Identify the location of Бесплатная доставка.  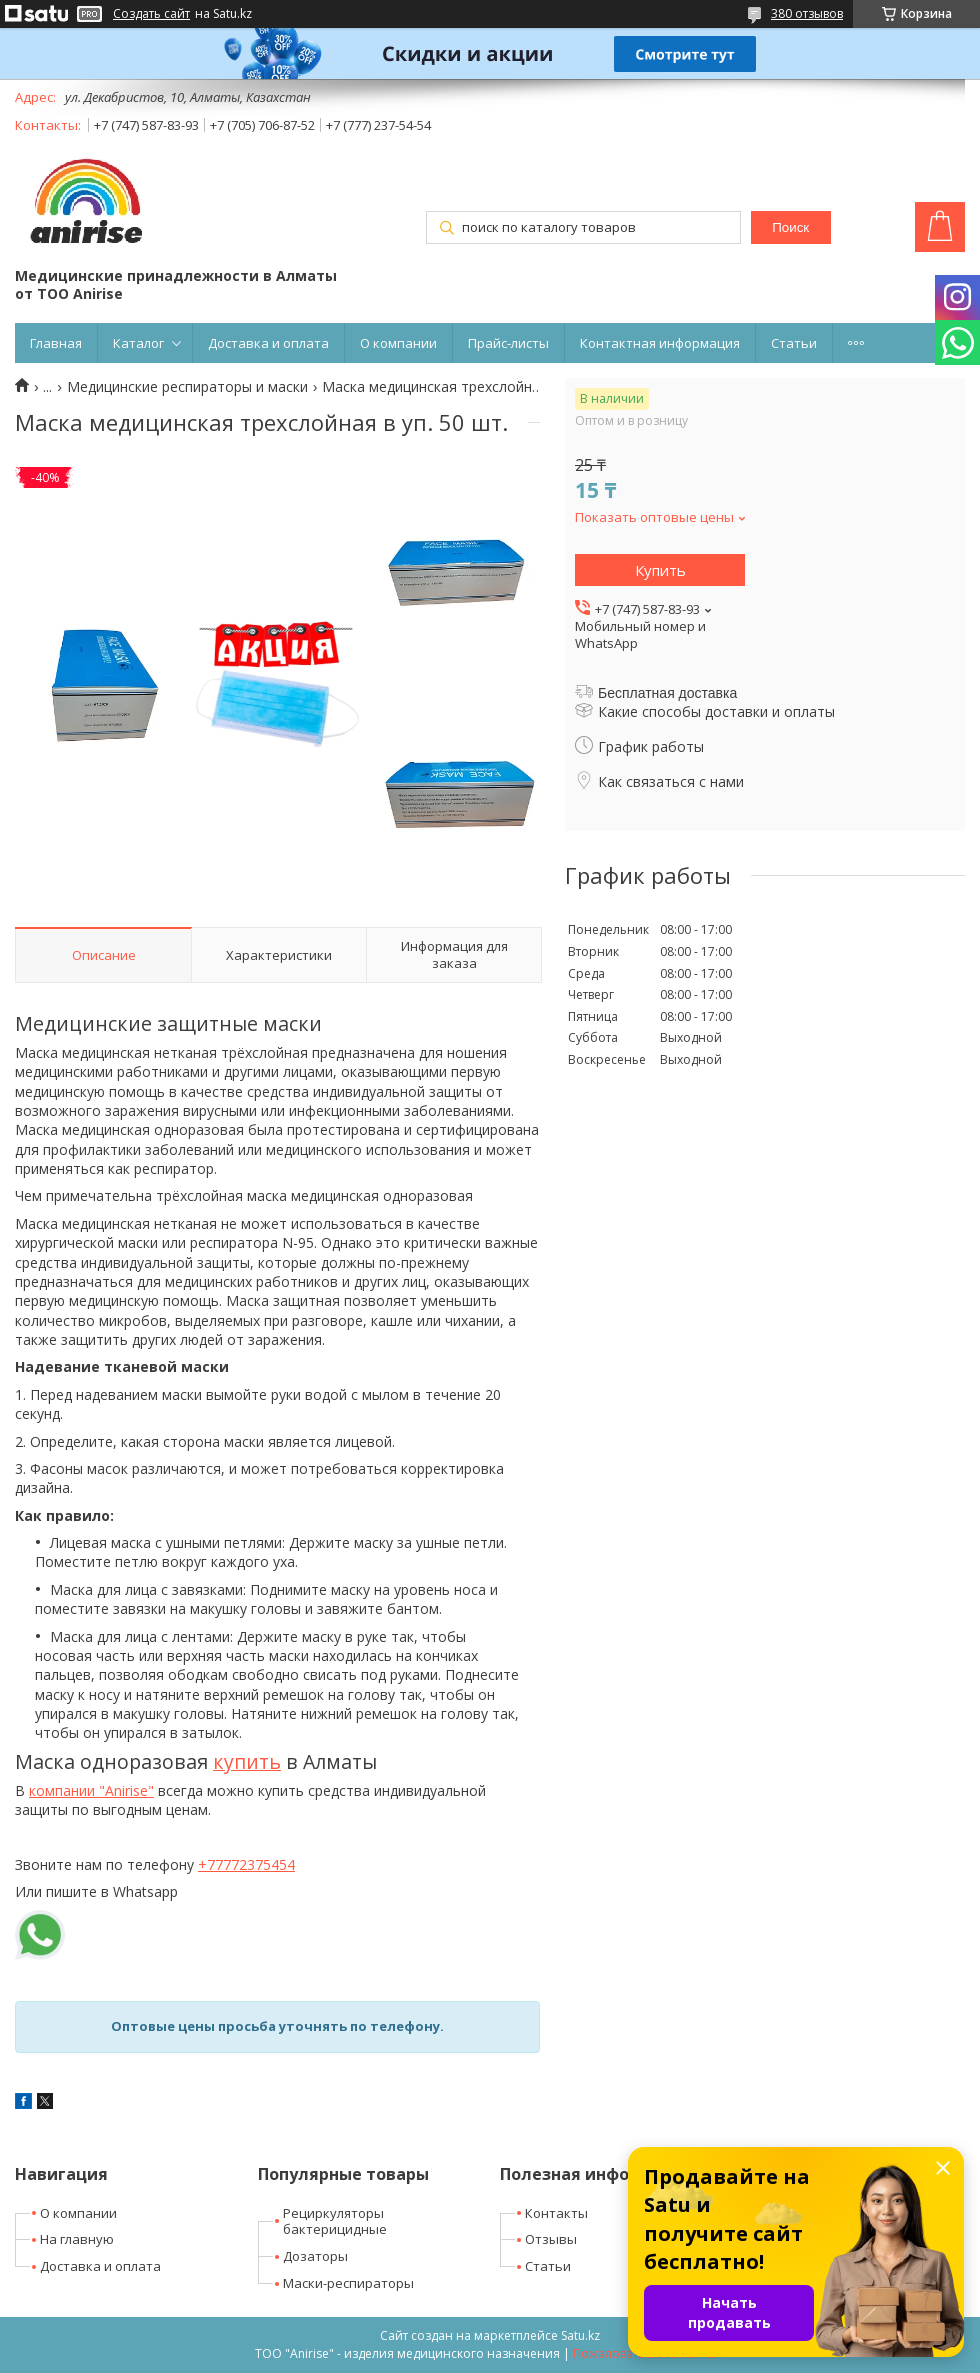
(667, 693).